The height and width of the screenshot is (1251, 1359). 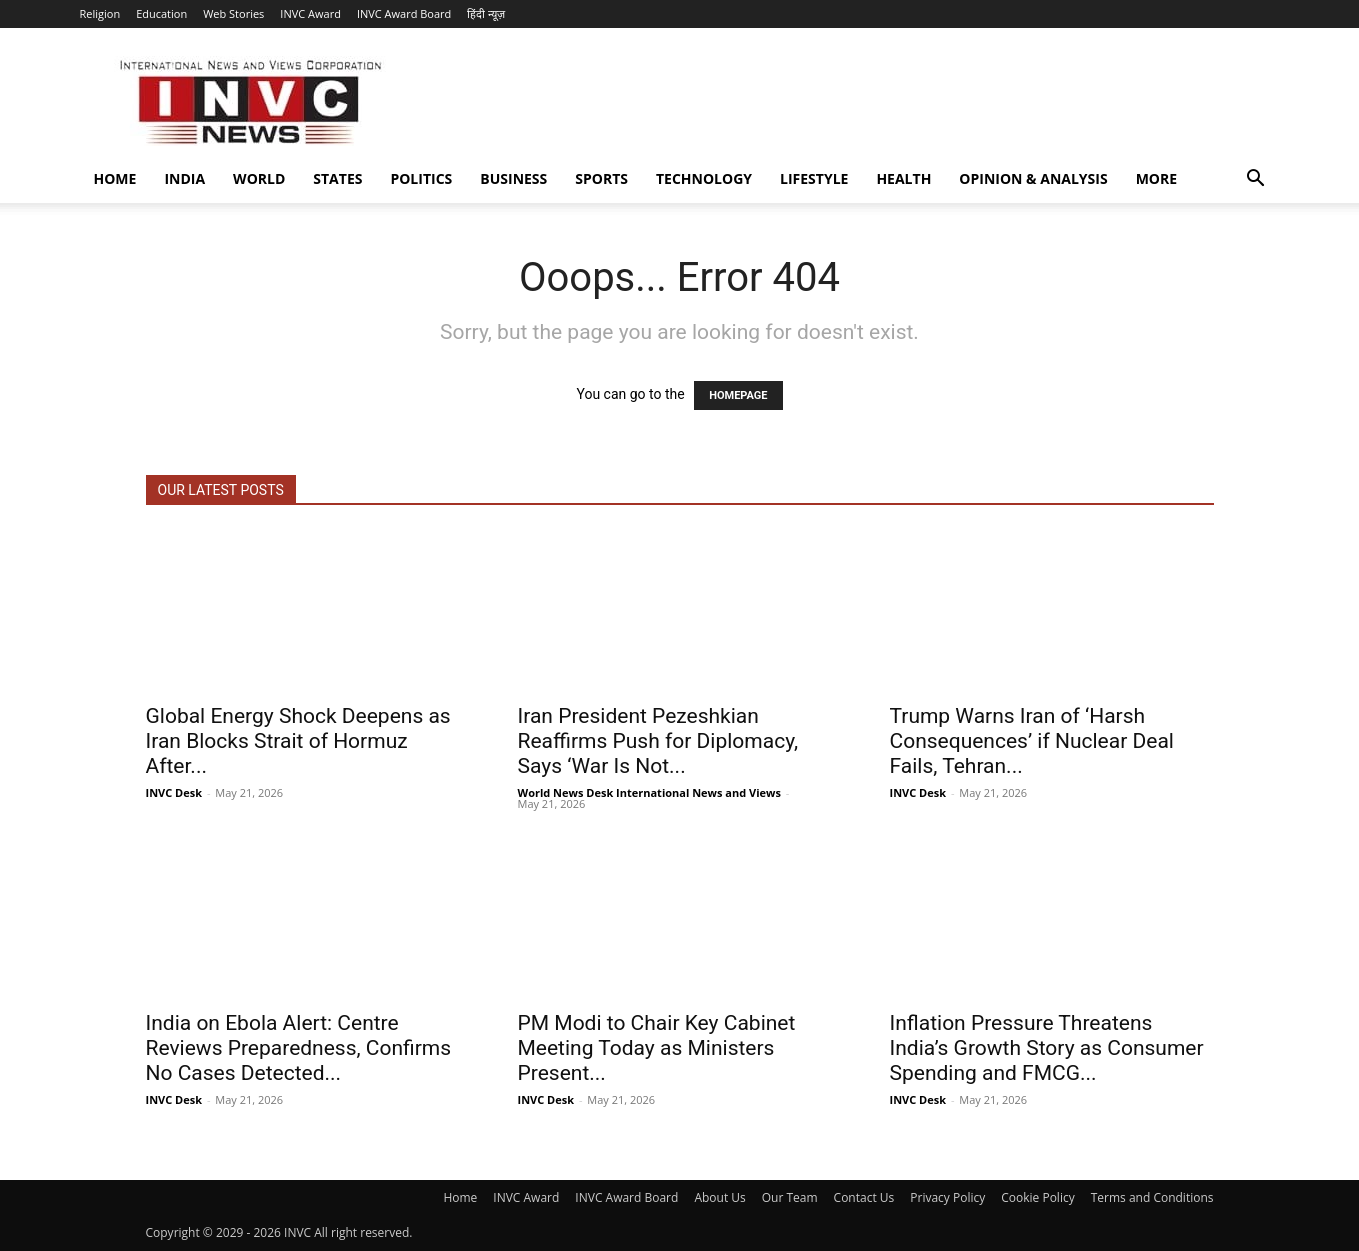 I want to click on Web Stories, so click(x=233, y=13).